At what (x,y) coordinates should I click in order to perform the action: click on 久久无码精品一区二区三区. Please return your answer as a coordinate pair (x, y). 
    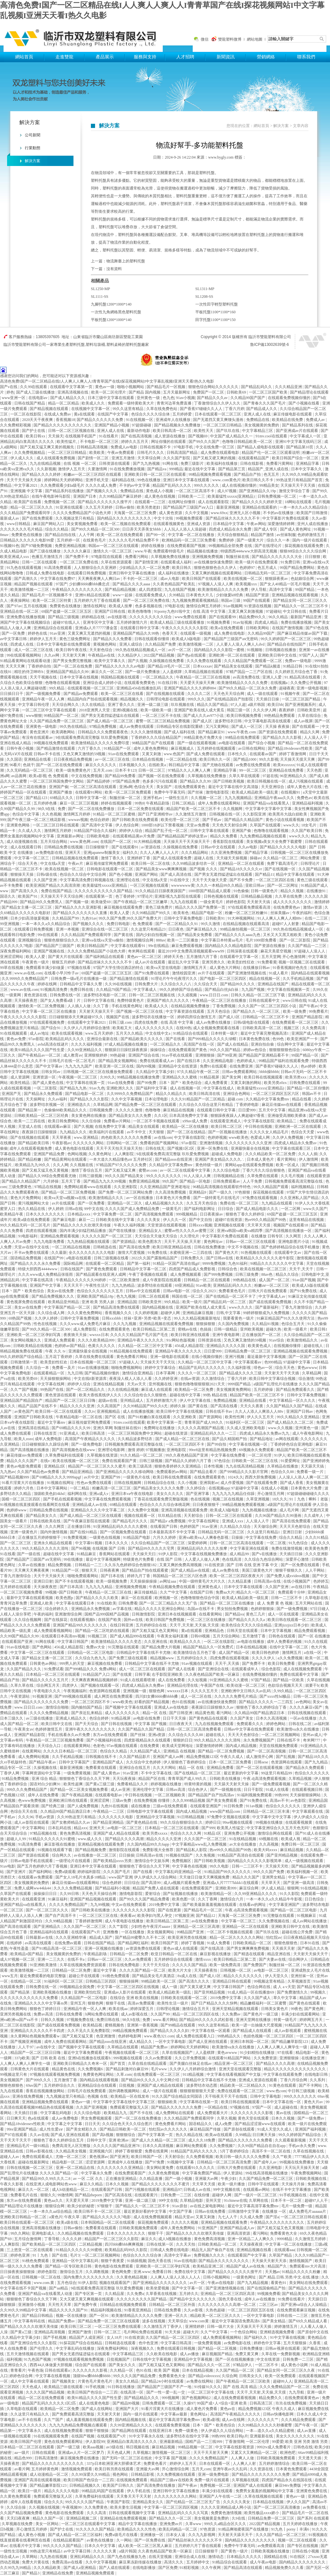
    Looking at the image, I should click on (30, 770).